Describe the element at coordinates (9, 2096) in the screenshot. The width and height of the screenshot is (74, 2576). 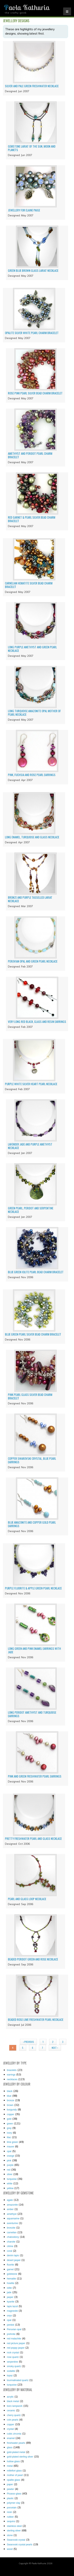
I see `blue` at that location.